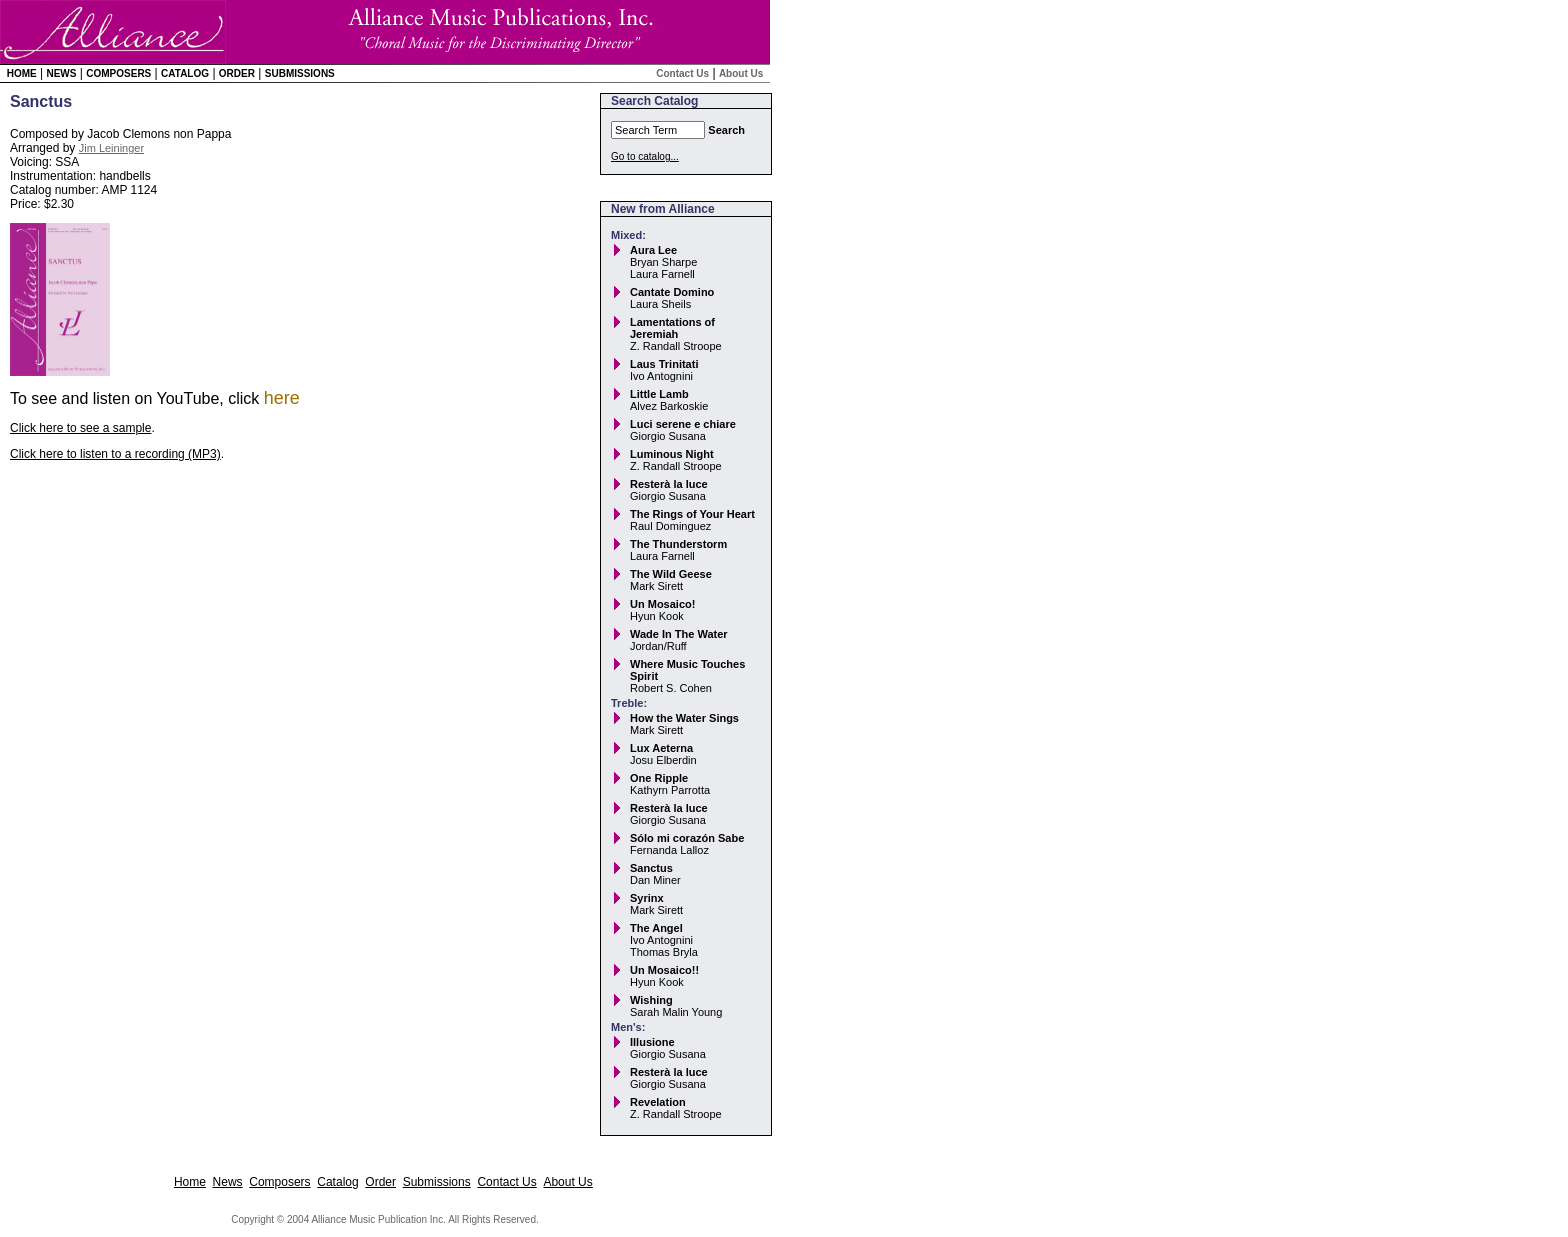 This screenshot has width=1568, height=1237. What do you see at coordinates (662, 604) in the screenshot?
I see `Un Mosaico!` at bounding box center [662, 604].